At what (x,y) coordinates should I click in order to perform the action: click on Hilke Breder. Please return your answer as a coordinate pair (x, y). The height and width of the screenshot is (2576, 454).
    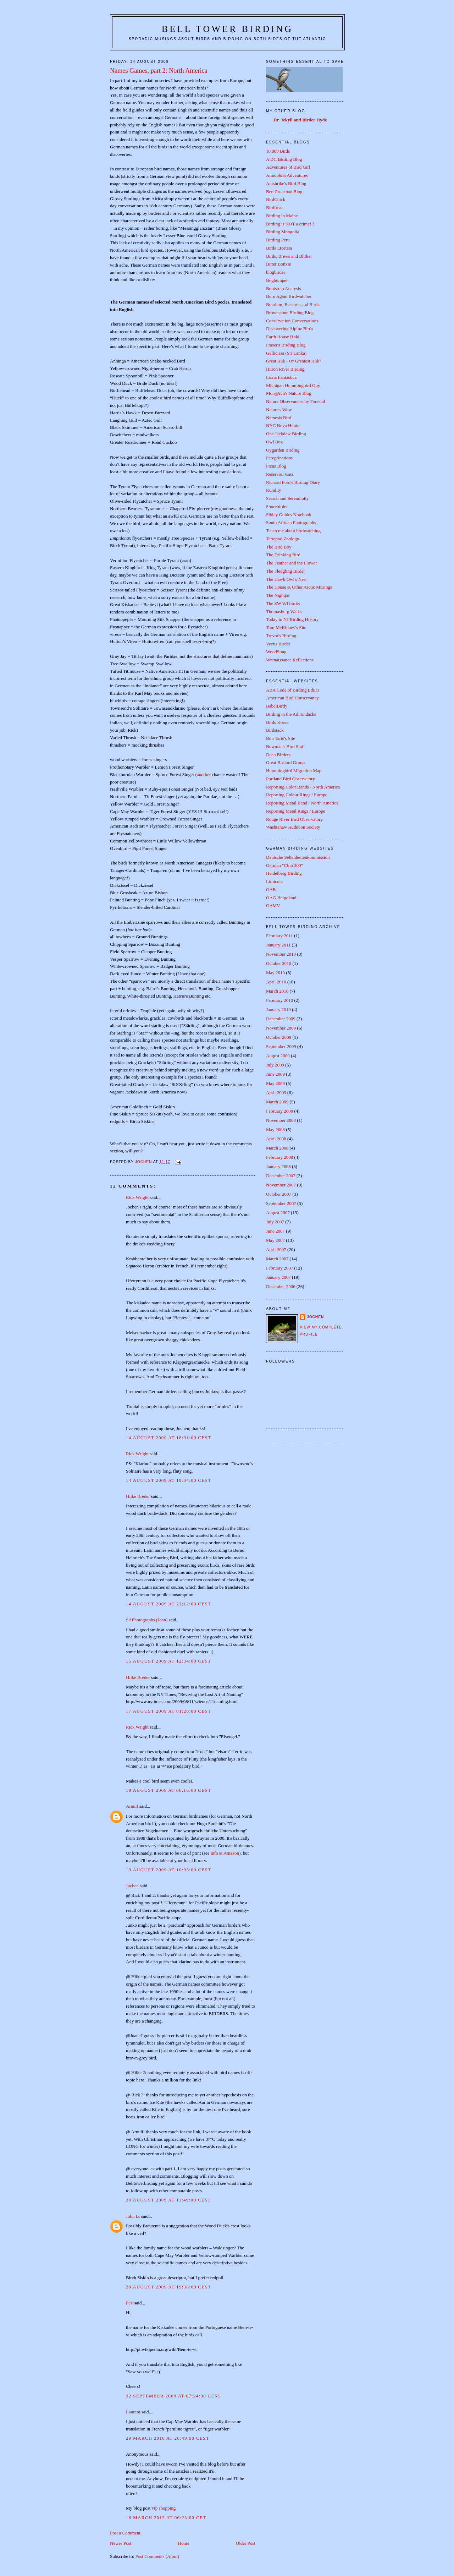
    Looking at the image, I should click on (138, 1496).